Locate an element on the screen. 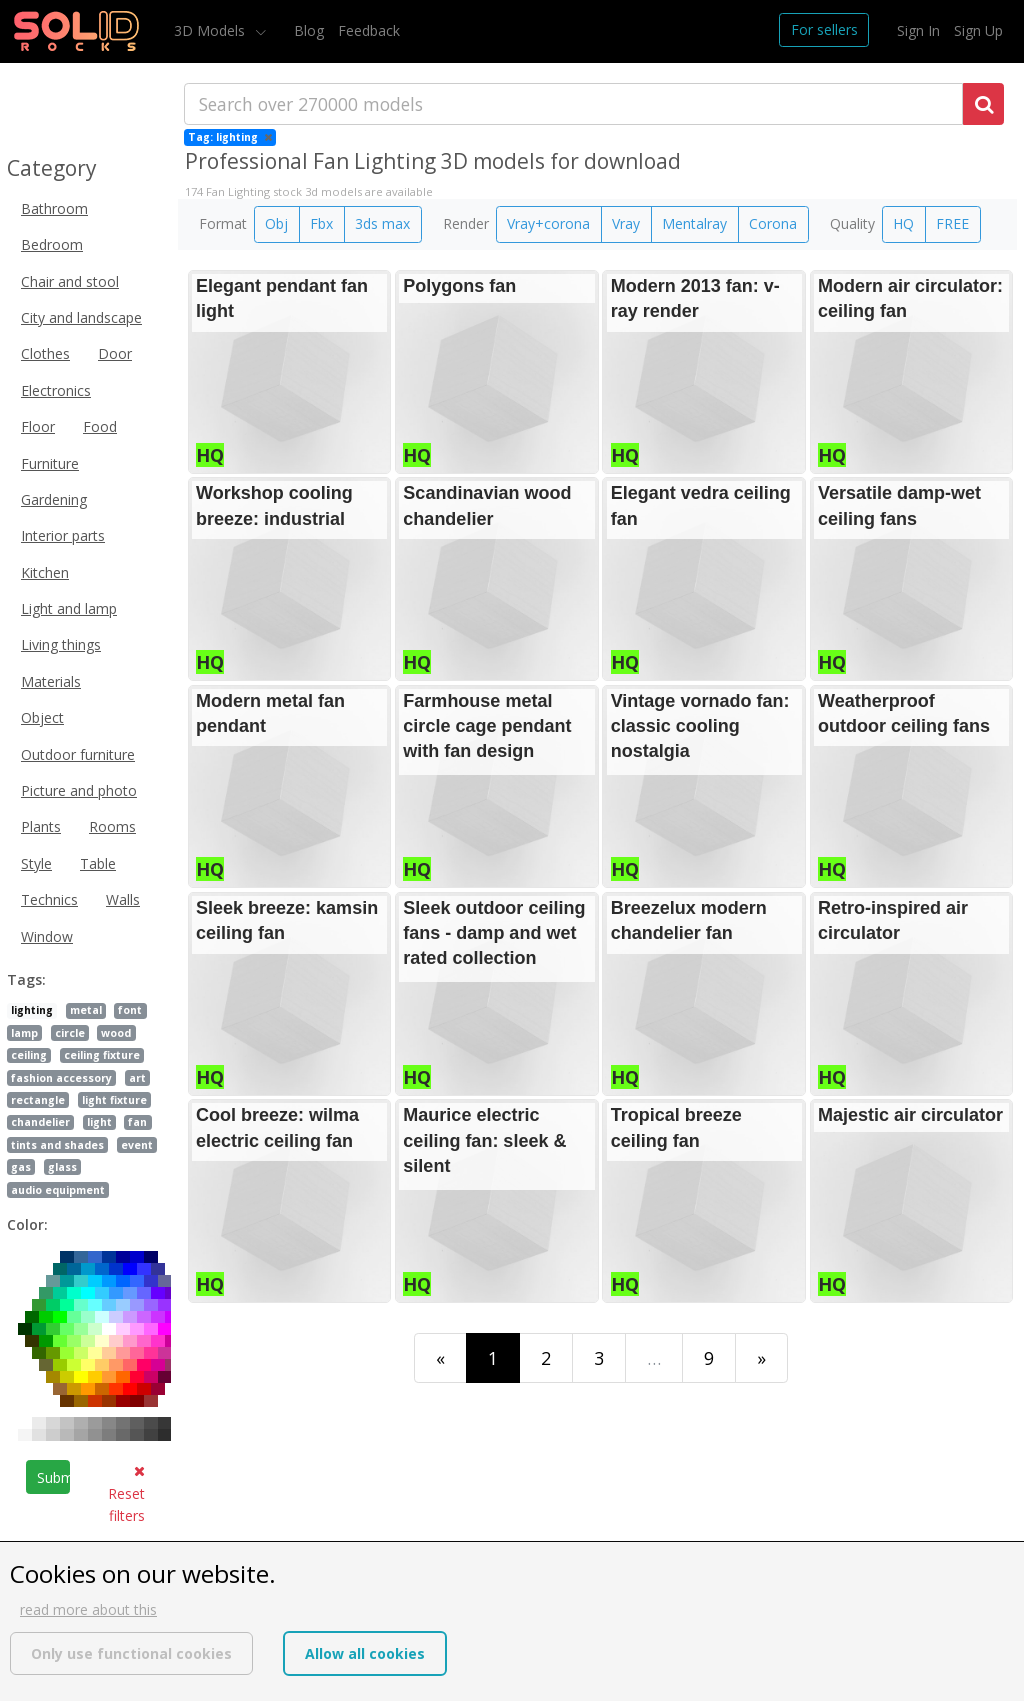 Image resolution: width=1024 pixels, height=1701 pixels. HQ is located at coordinates (903, 223).